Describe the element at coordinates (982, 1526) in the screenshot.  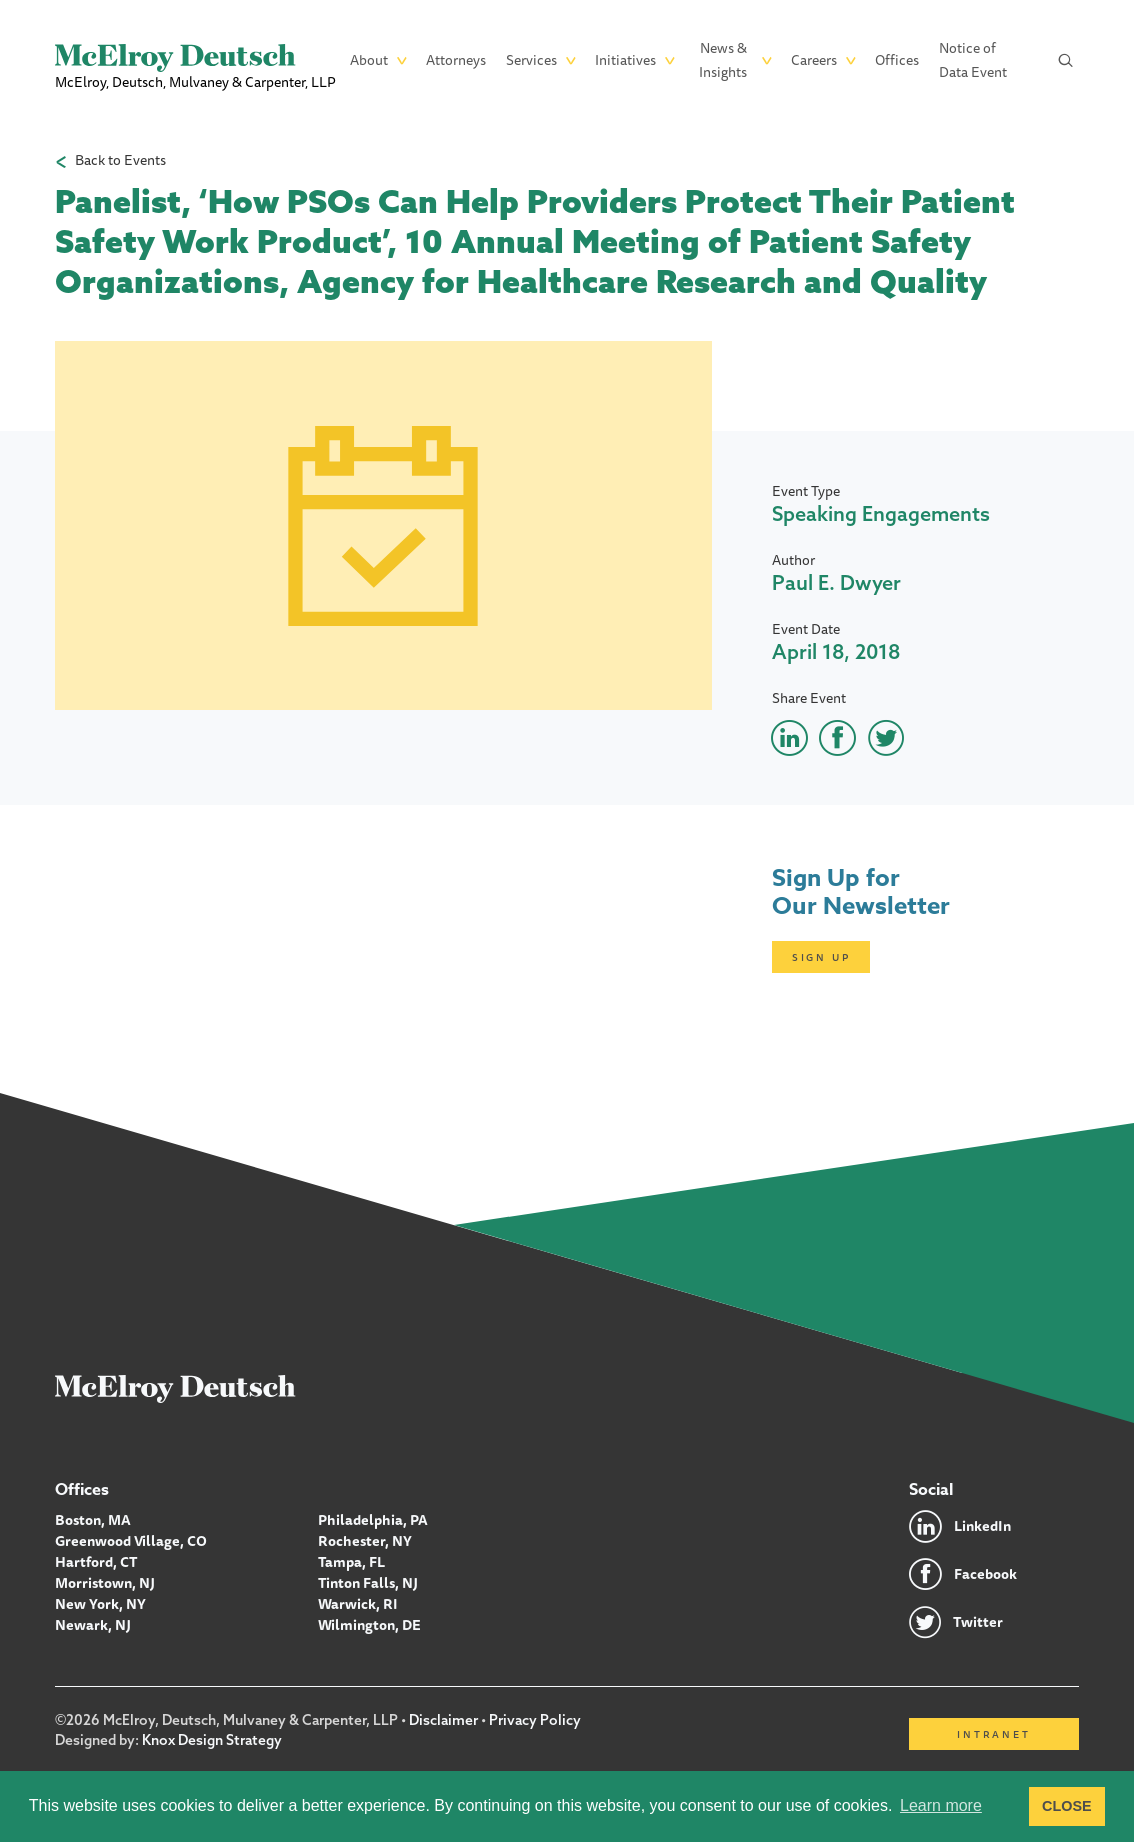
I see `LinkedIn` at that location.